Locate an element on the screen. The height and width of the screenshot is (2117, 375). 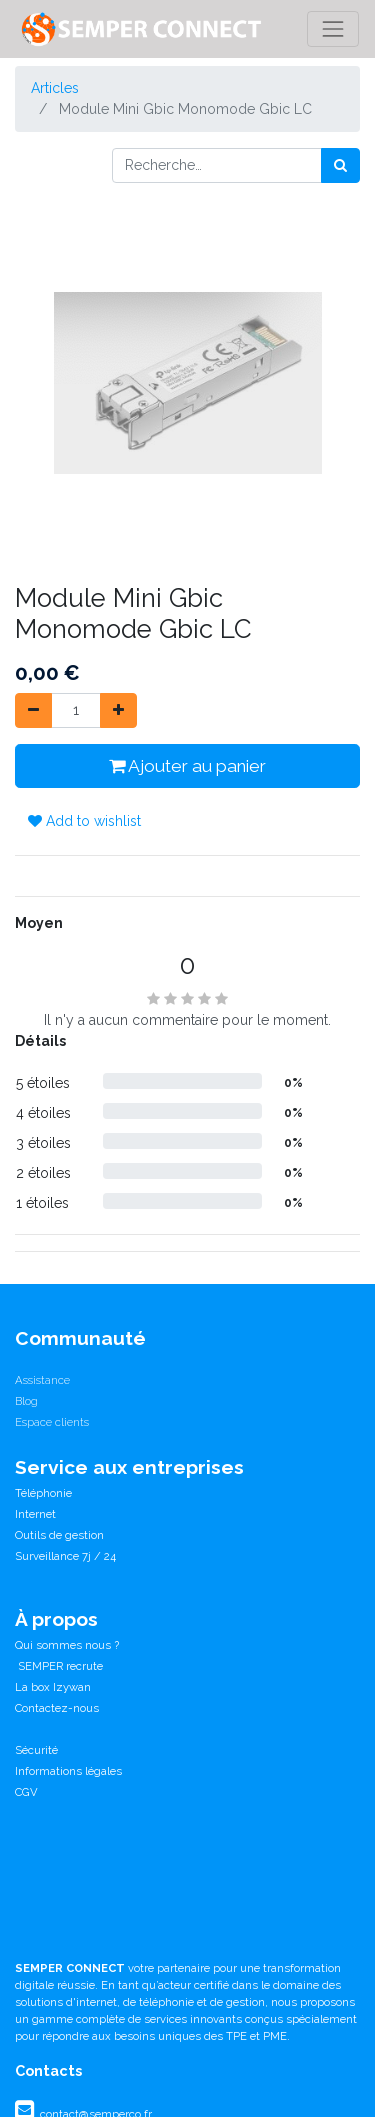
Ajouter au panier [button] is located at coordinates (187, 766).